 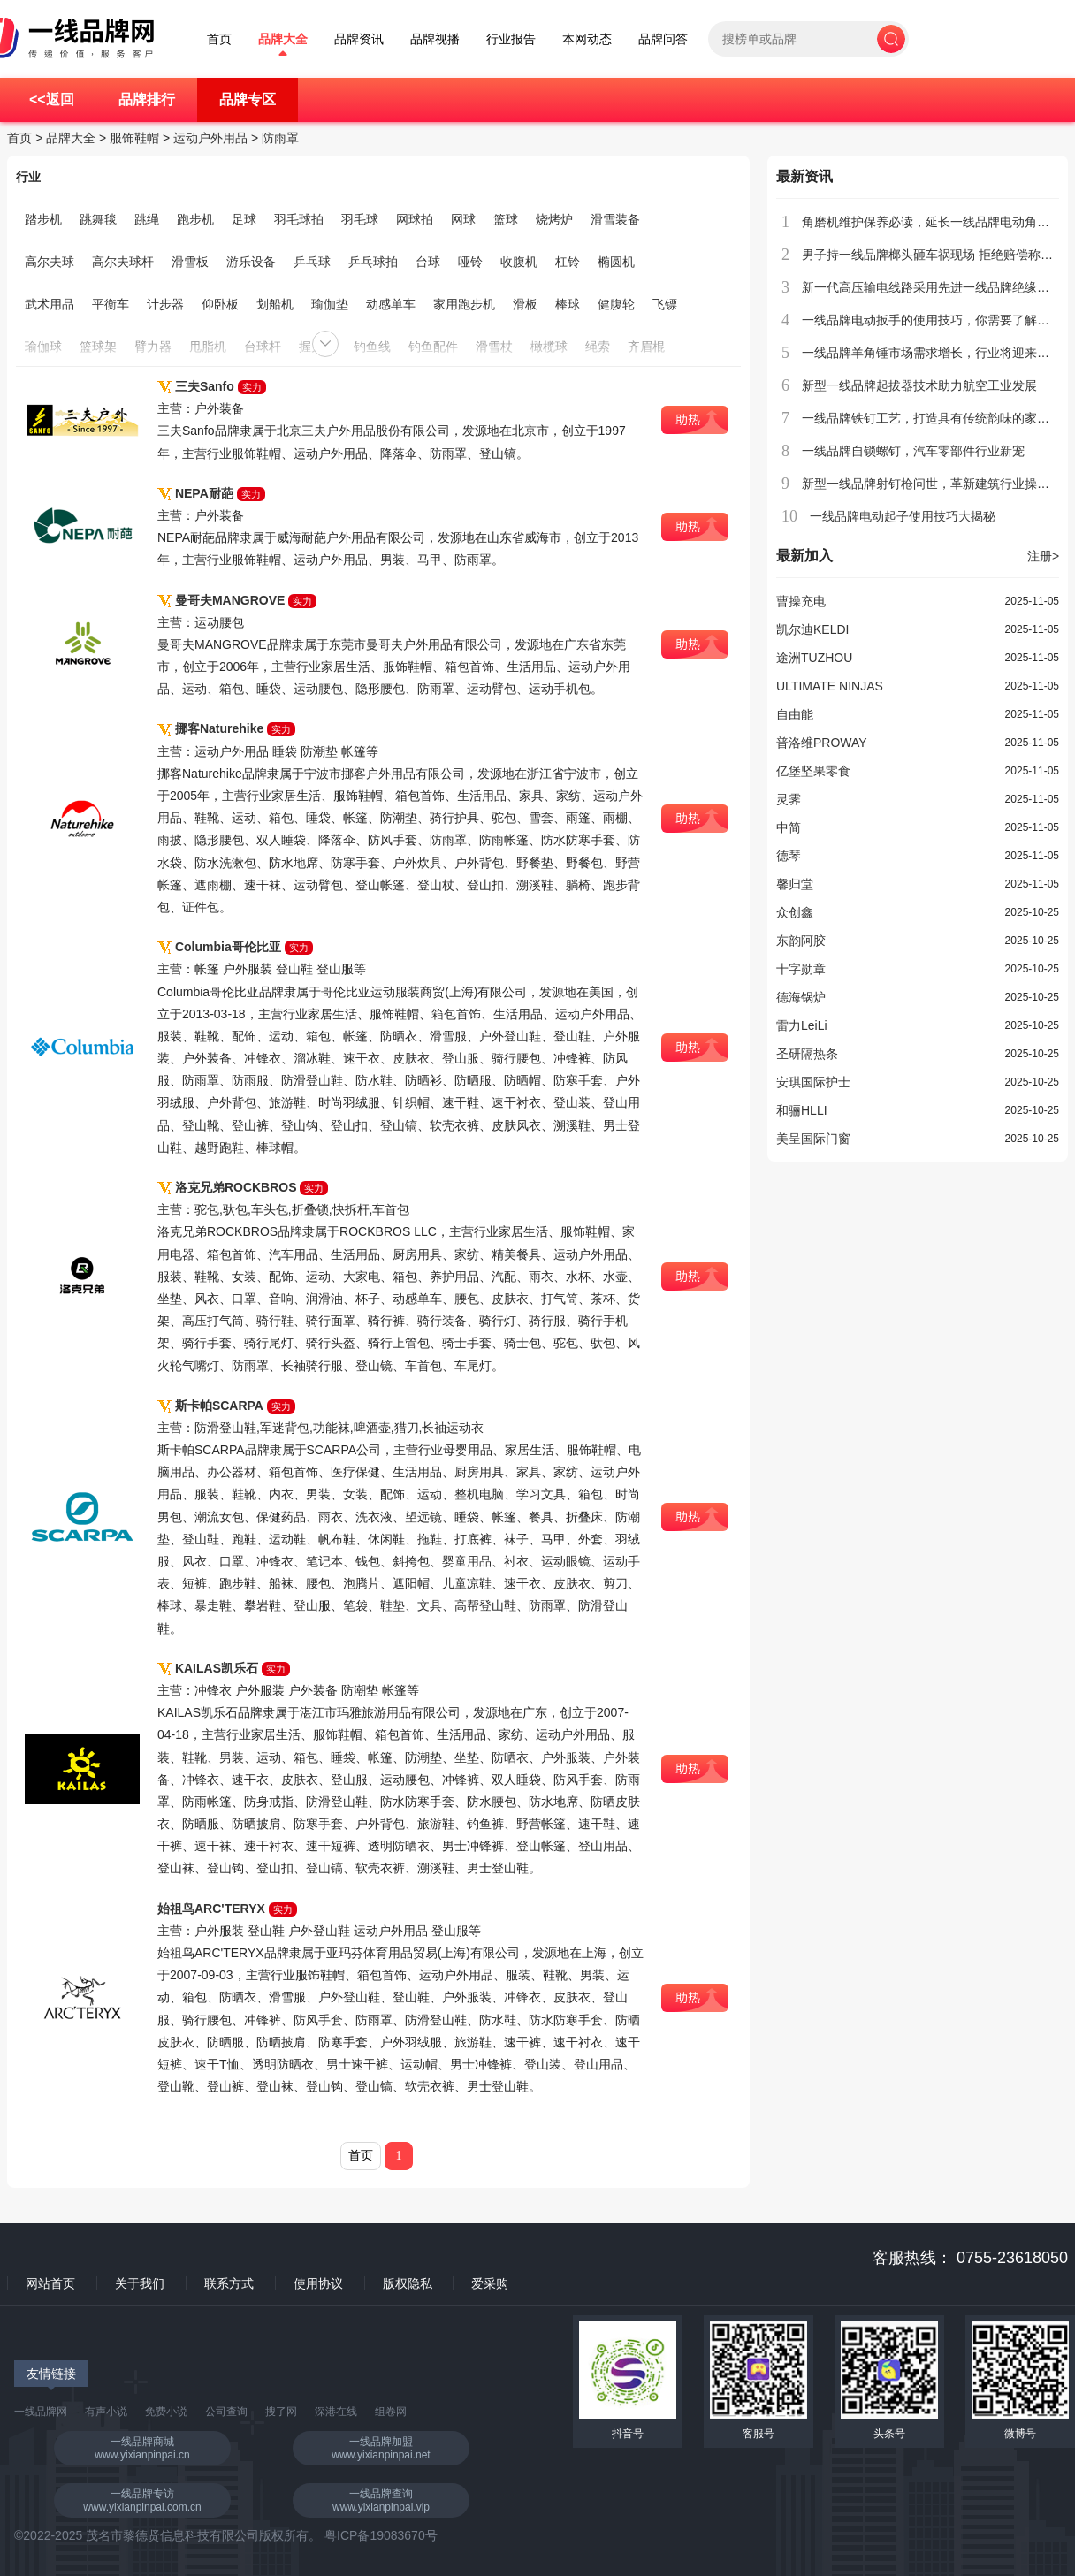 What do you see at coordinates (525, 304) in the screenshot?
I see `滑板` at bounding box center [525, 304].